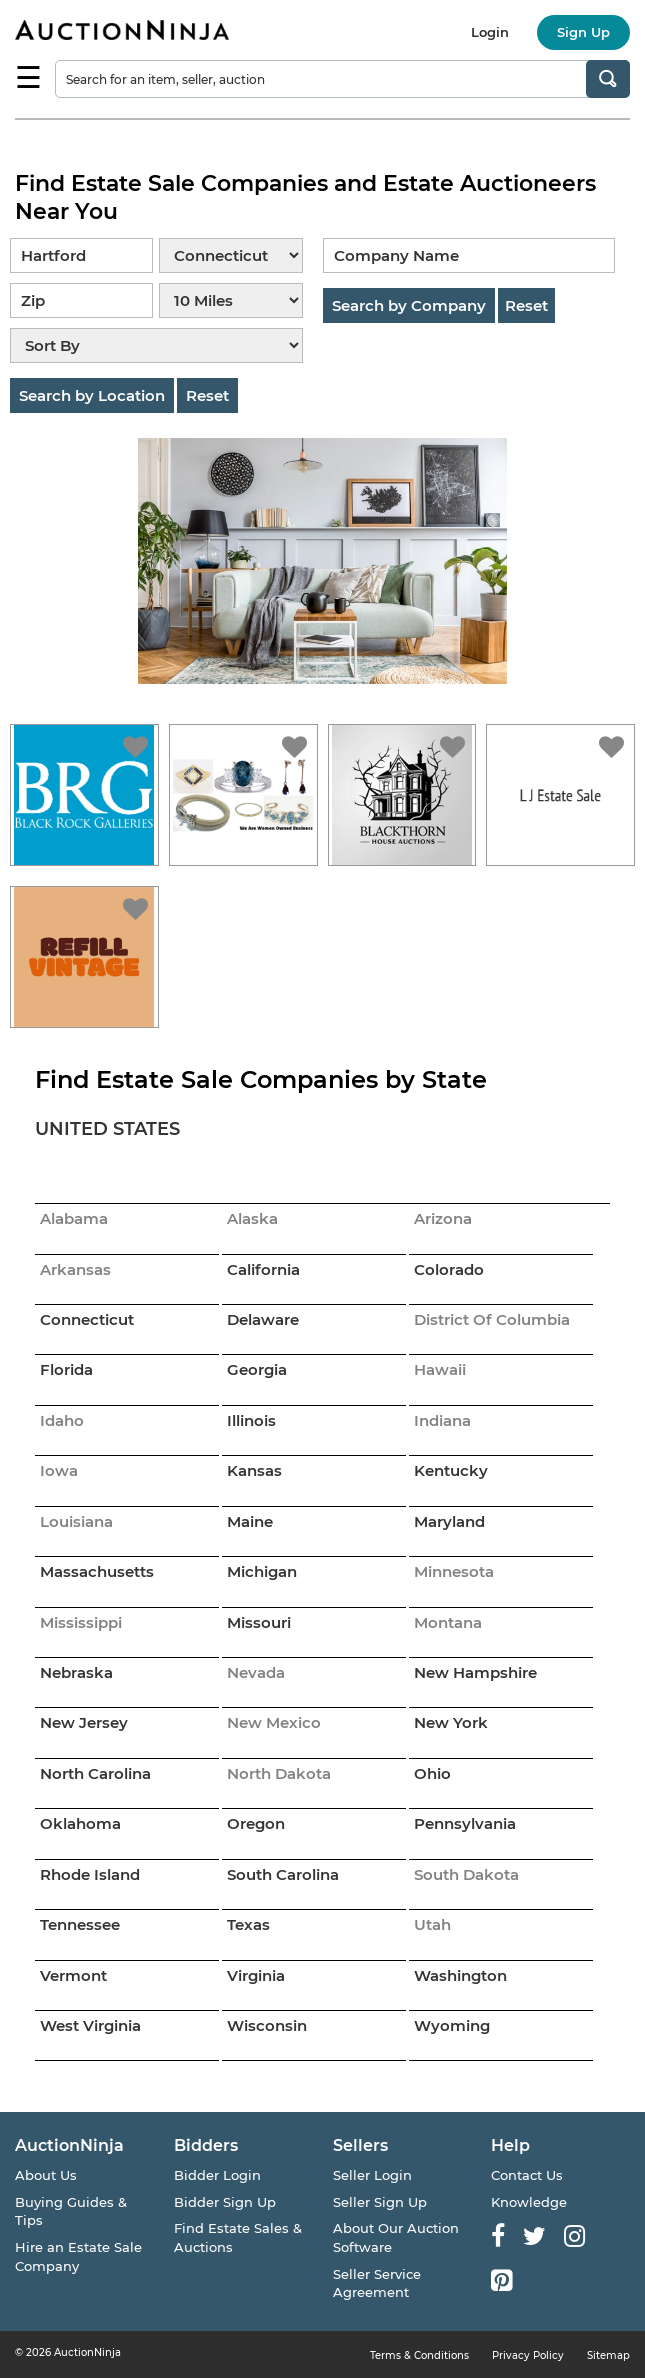 The image size is (645, 2378). Describe the element at coordinates (274, 1722) in the screenshot. I see `New Mexico` at that location.